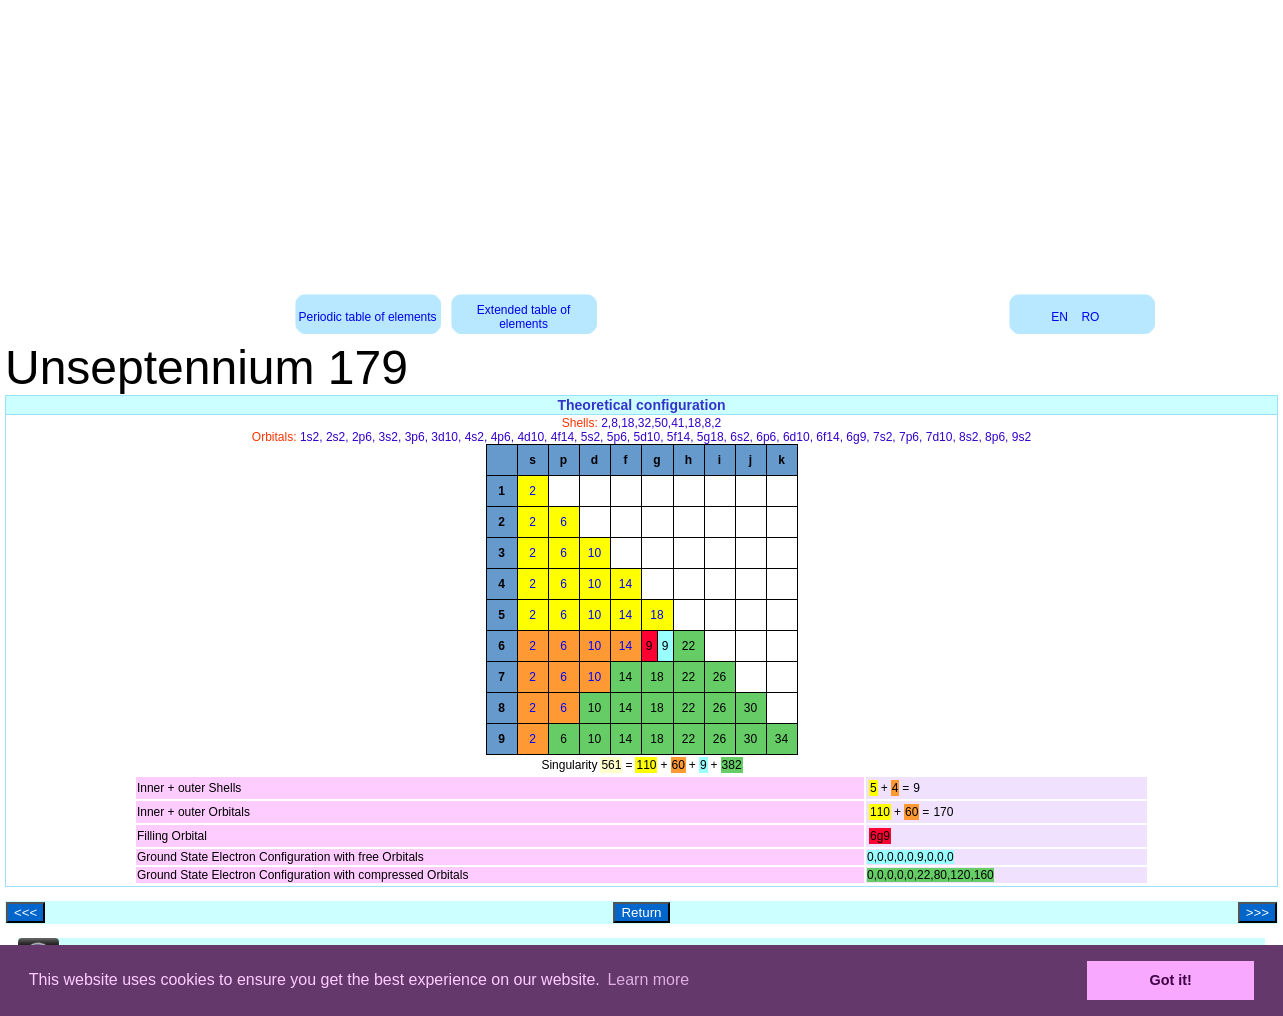  I want to click on Extended table of elements, so click(523, 317).